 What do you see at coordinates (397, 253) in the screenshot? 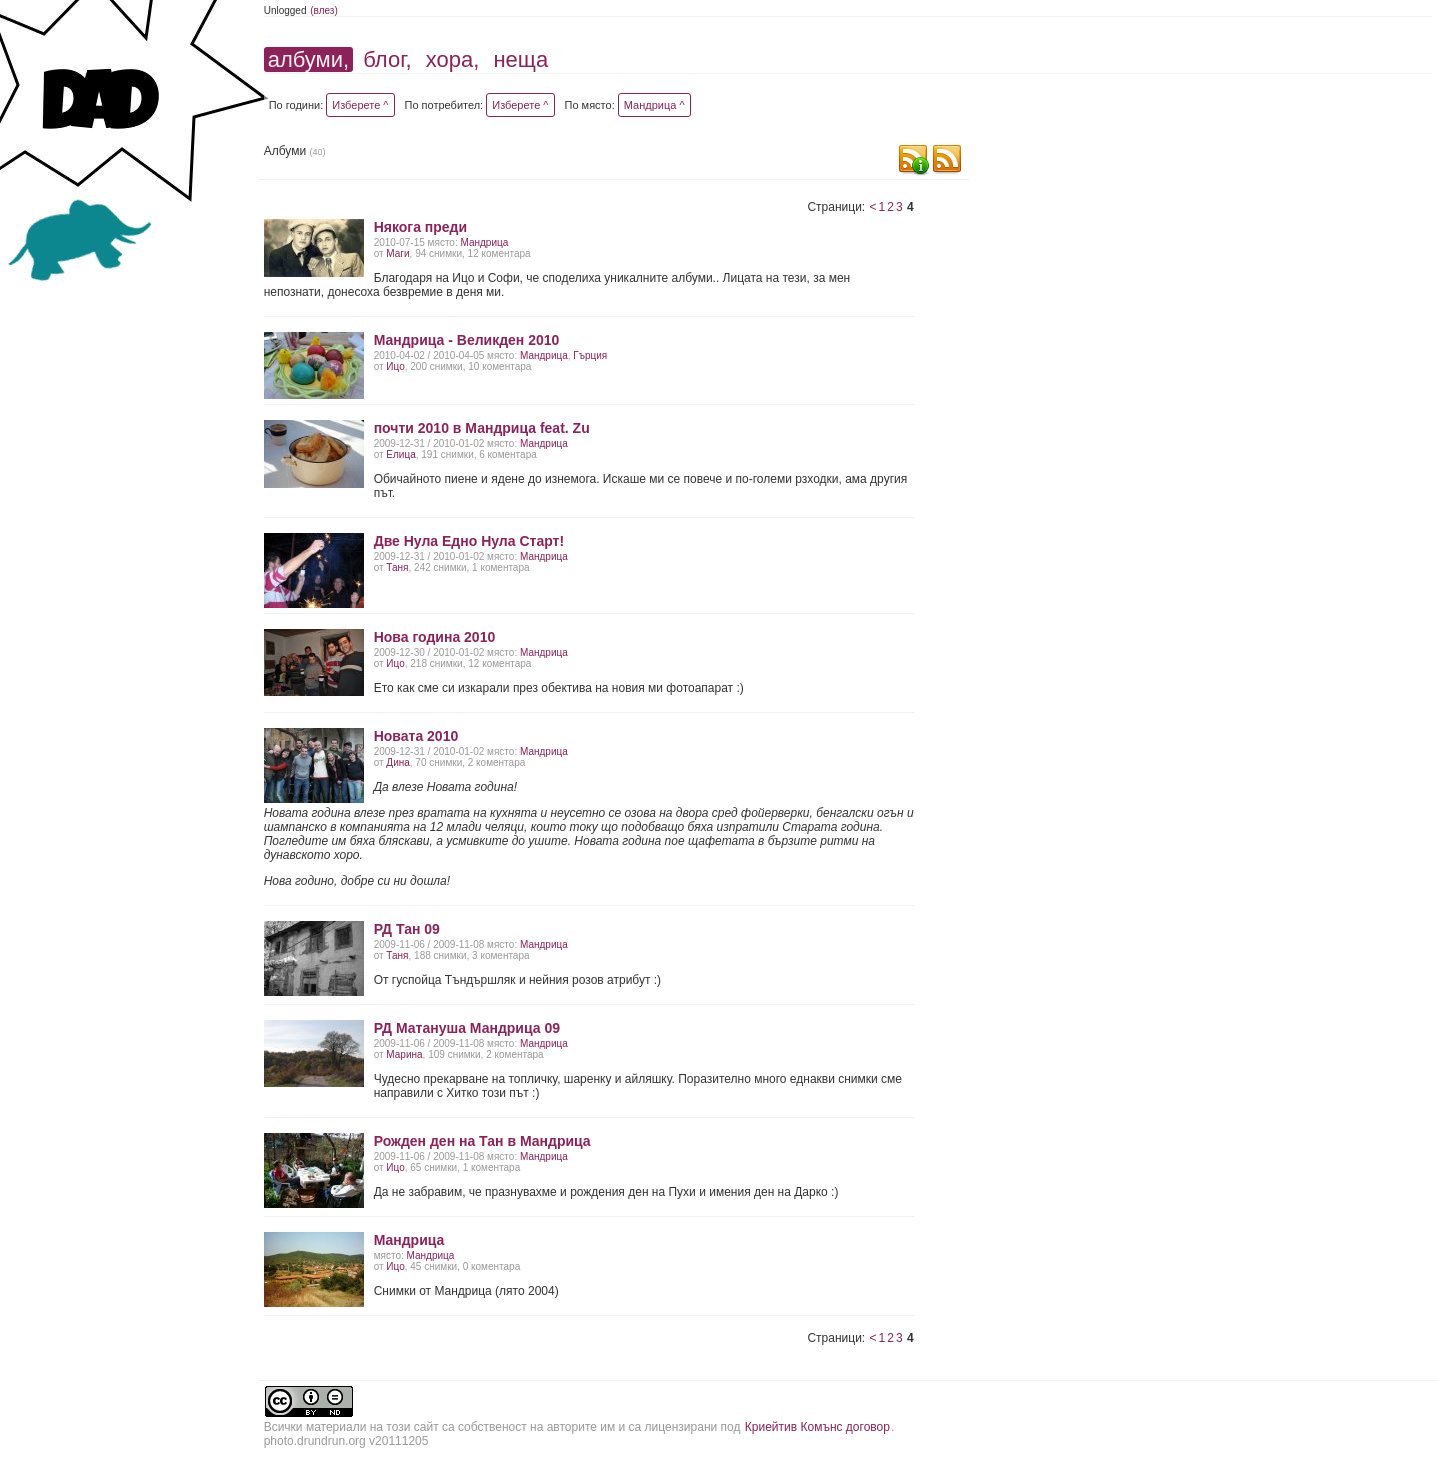
I see `Маги` at bounding box center [397, 253].